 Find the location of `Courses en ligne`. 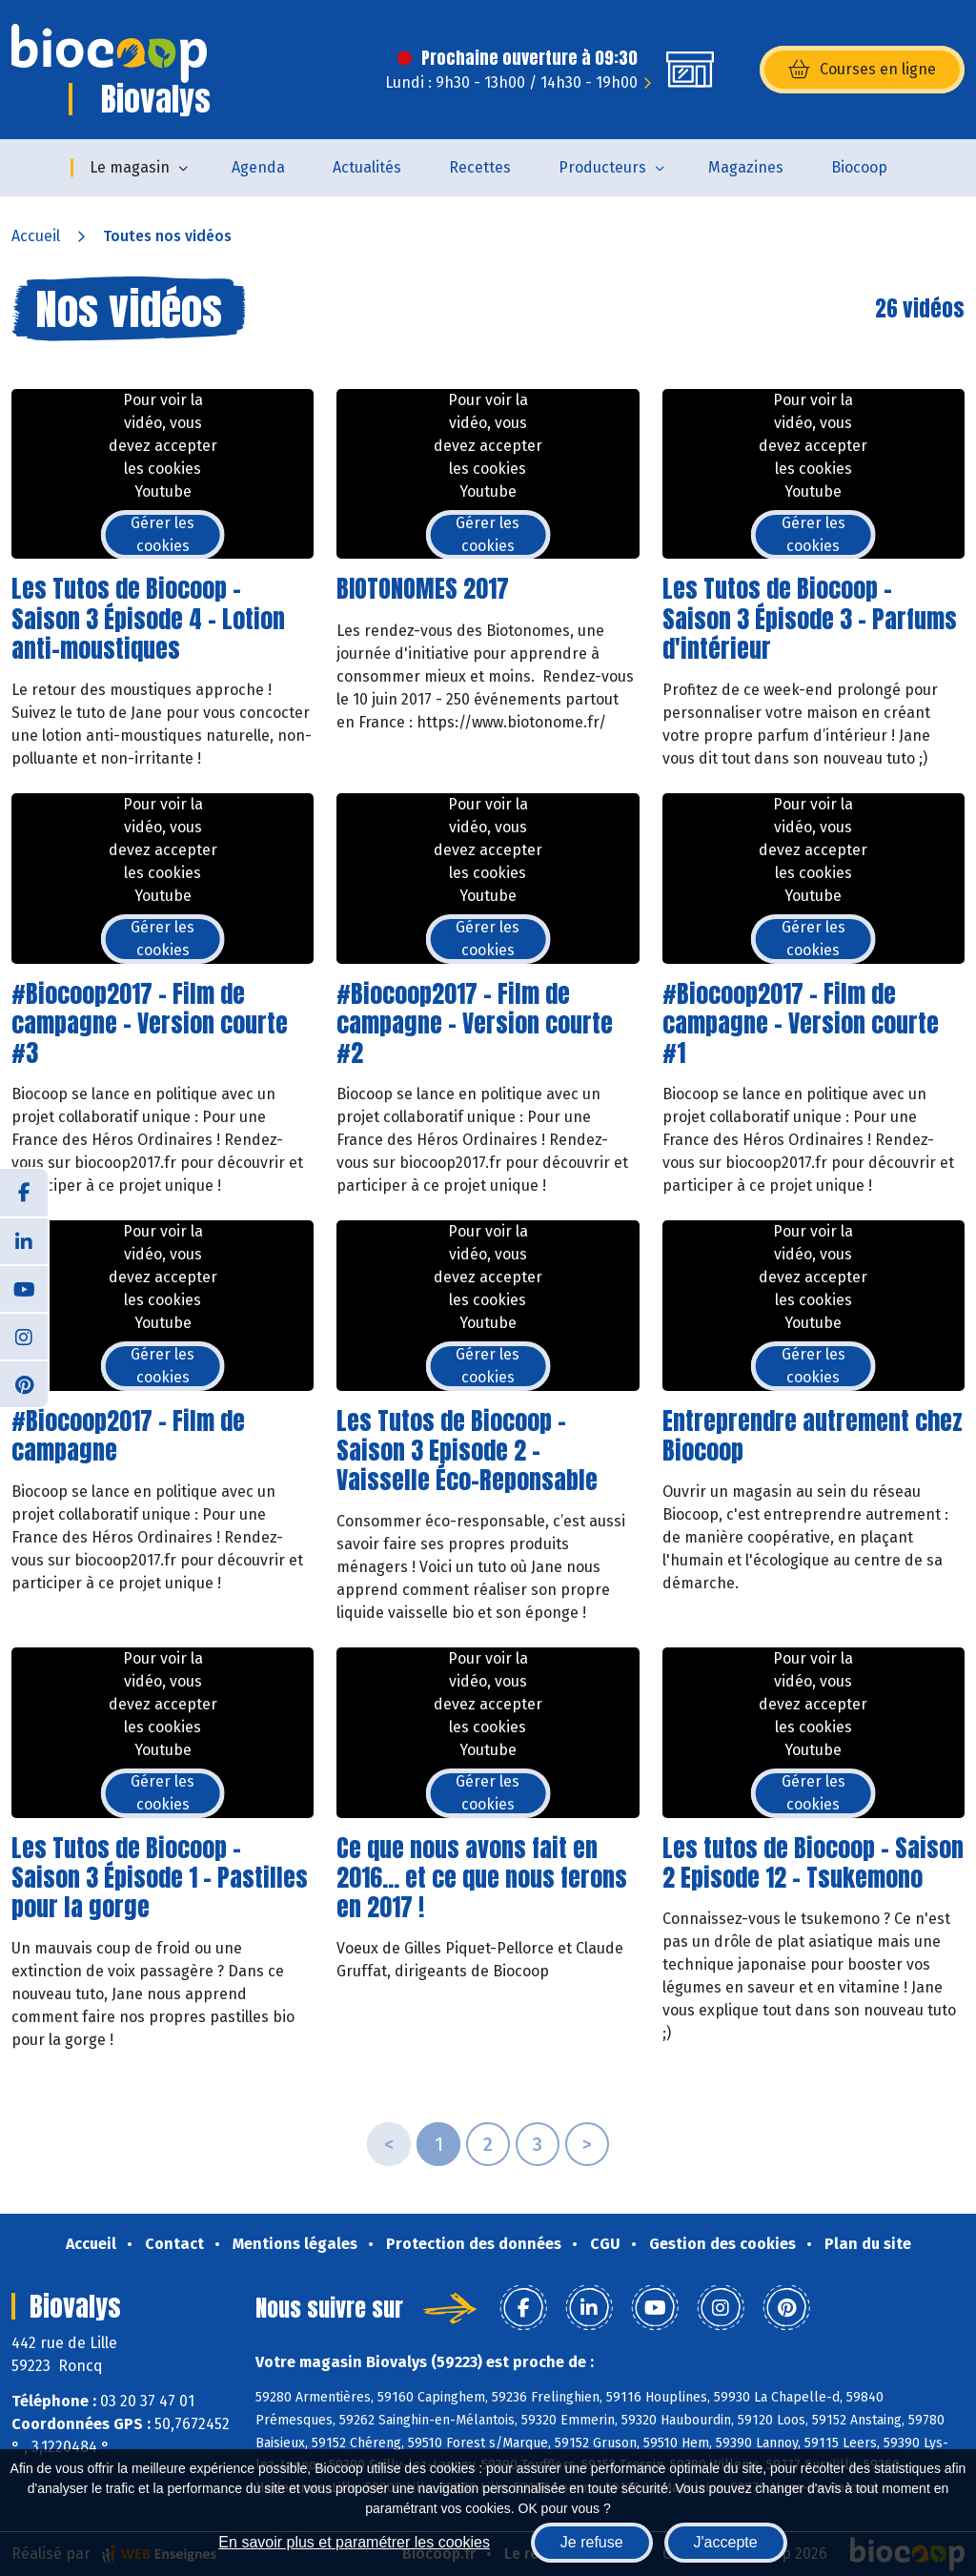

Courses en ligne is located at coordinates (862, 69).